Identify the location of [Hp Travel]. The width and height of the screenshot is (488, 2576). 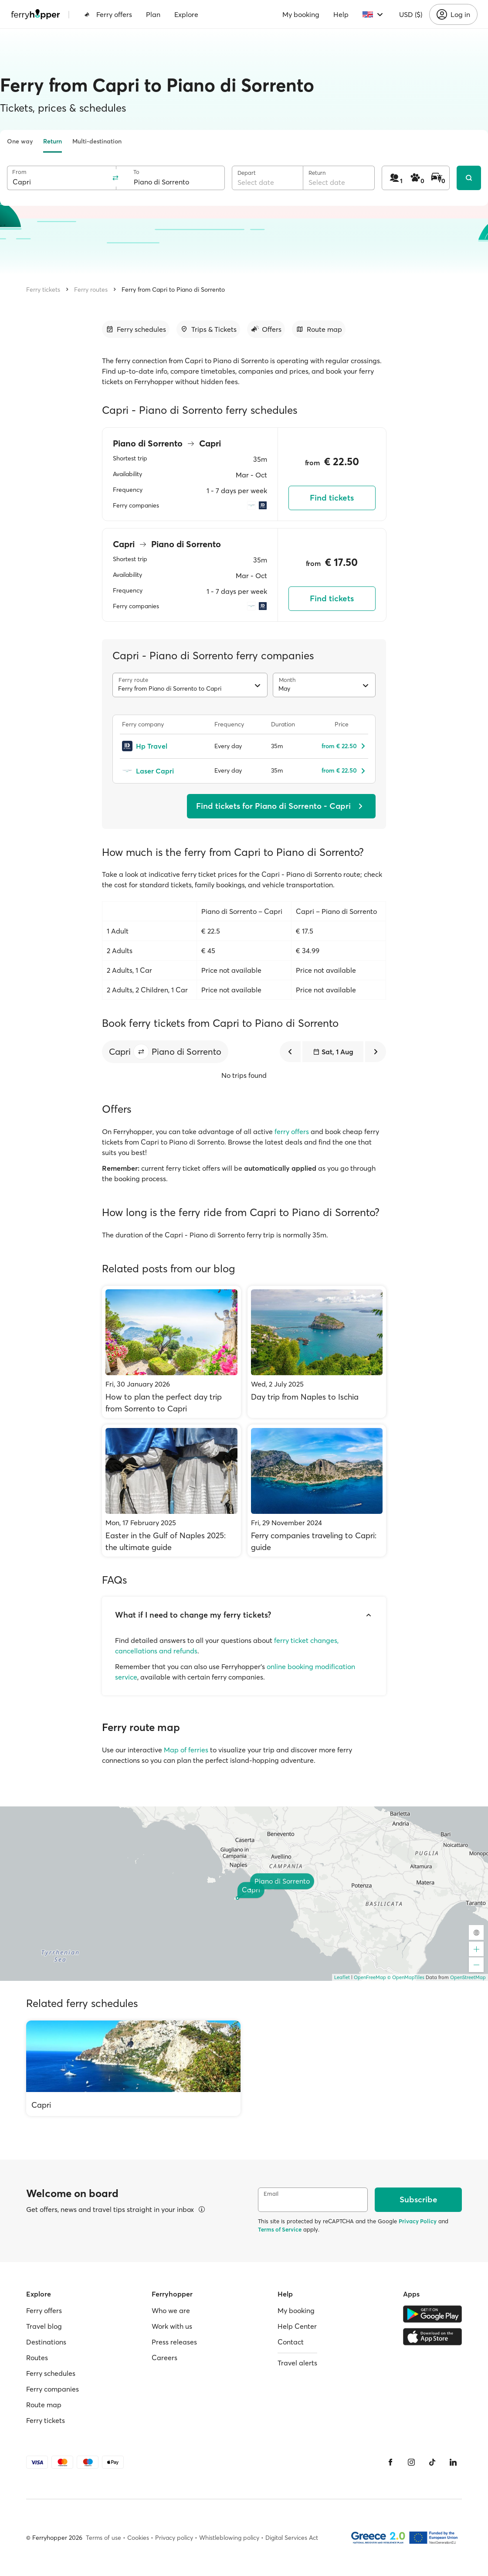
(163, 746).